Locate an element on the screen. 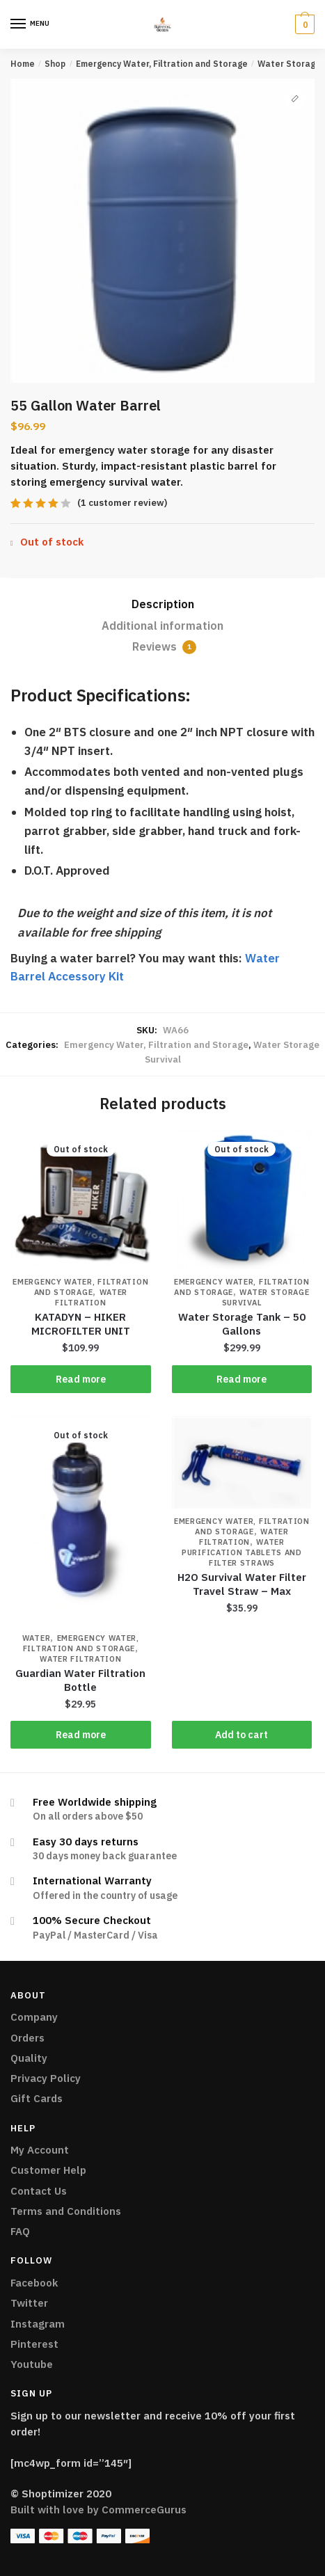  Youtube is located at coordinates (31, 2364).